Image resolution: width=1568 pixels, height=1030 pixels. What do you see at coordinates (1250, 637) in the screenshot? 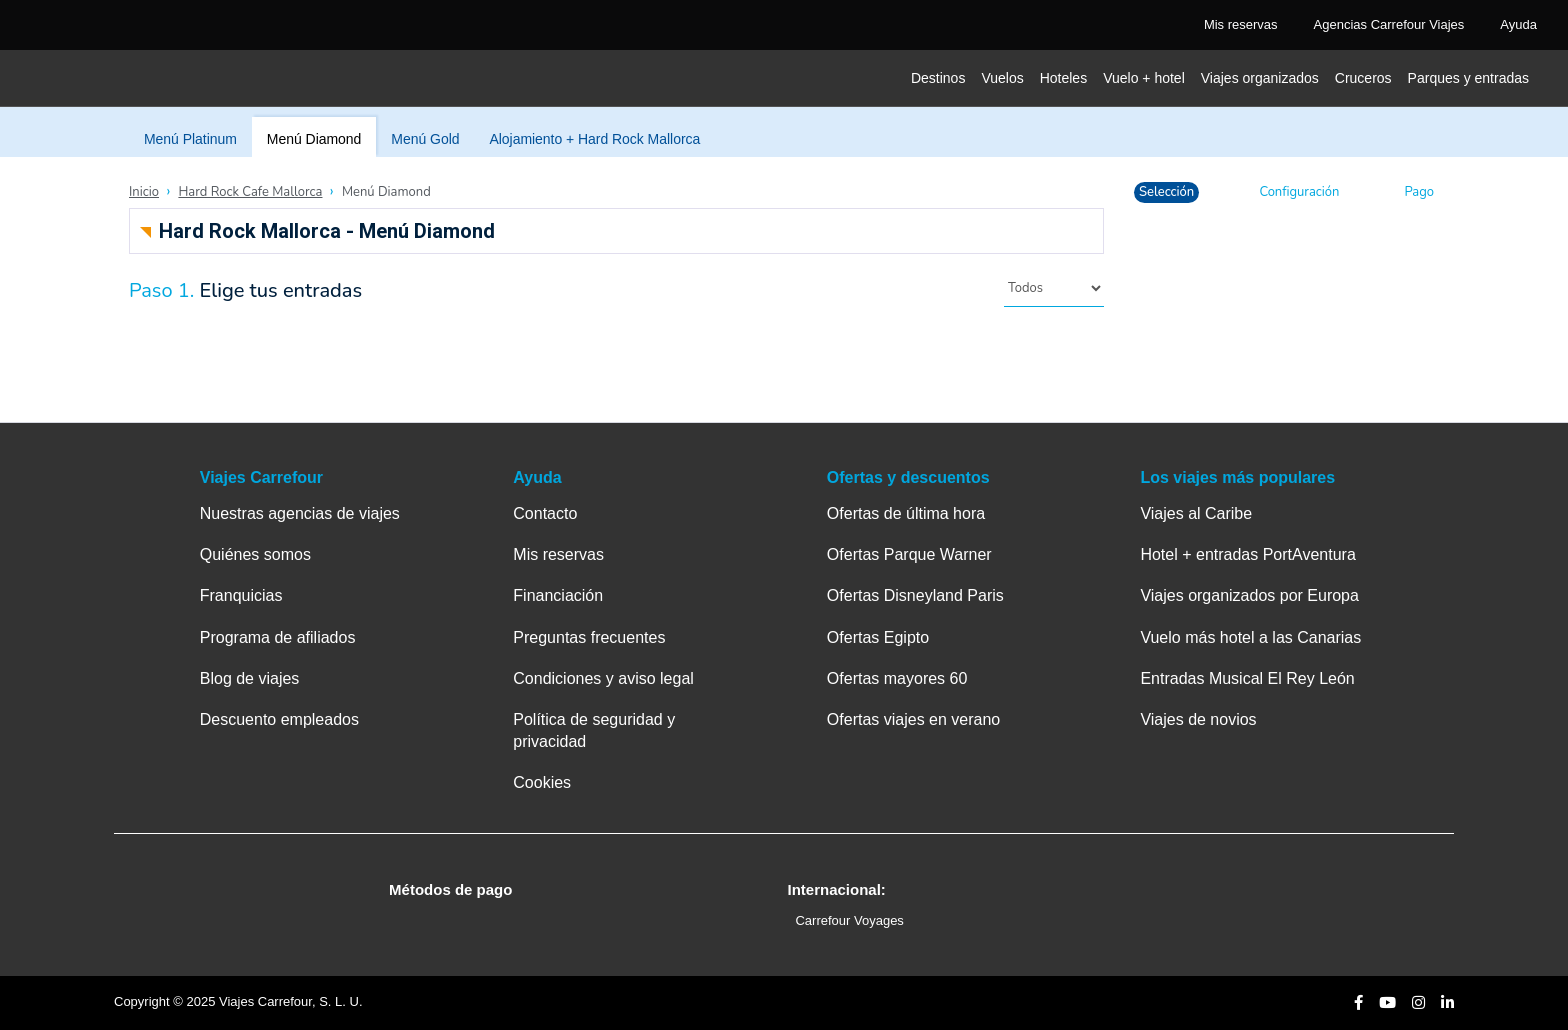
I see `Vuelo más hotel a las Canarias` at bounding box center [1250, 637].